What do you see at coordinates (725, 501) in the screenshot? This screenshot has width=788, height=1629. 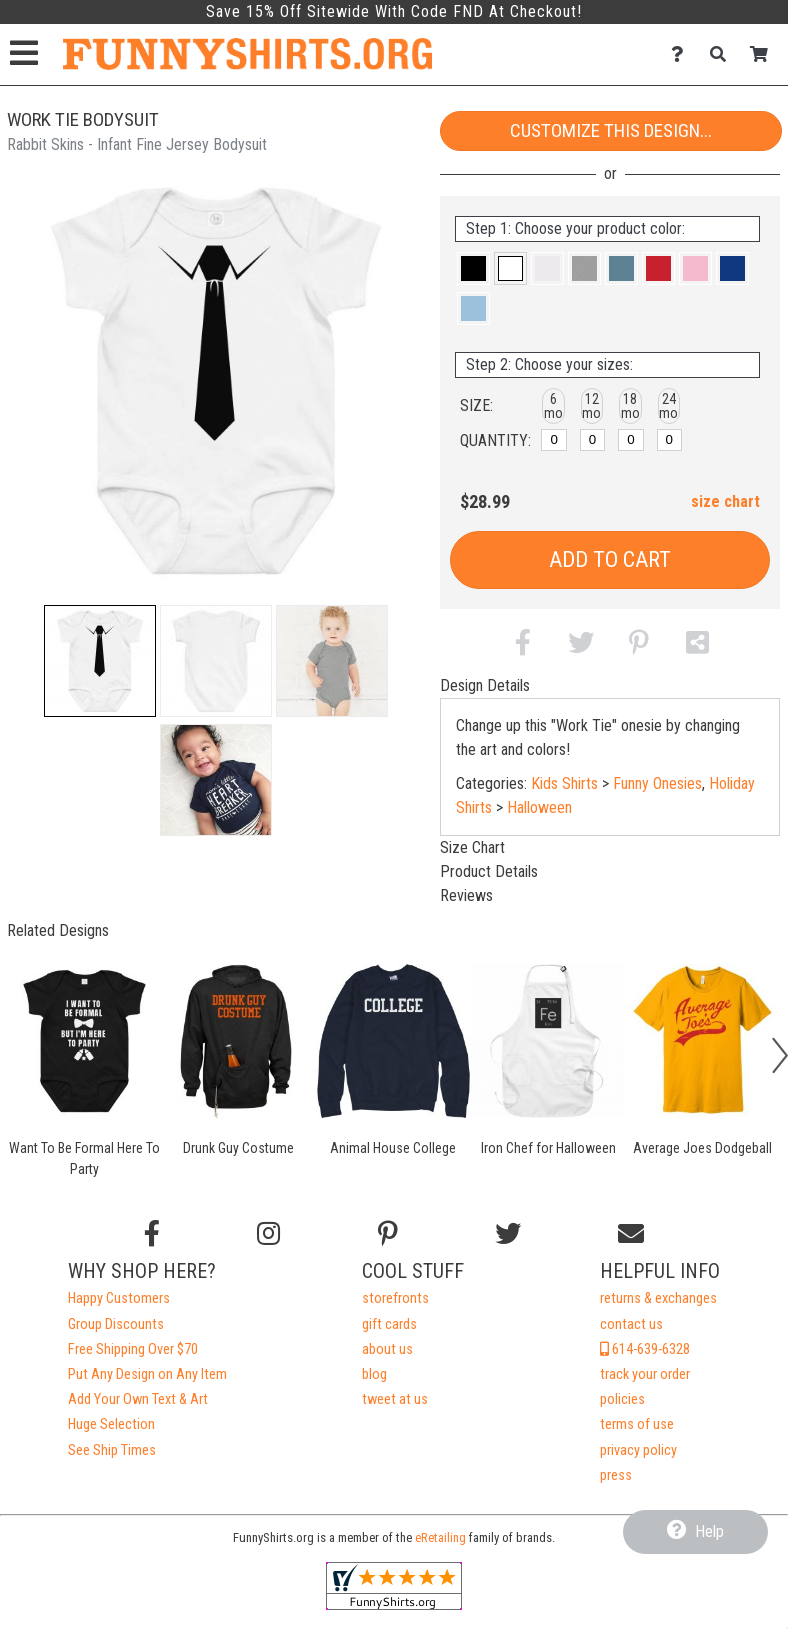 I see `size chart [button]` at bounding box center [725, 501].